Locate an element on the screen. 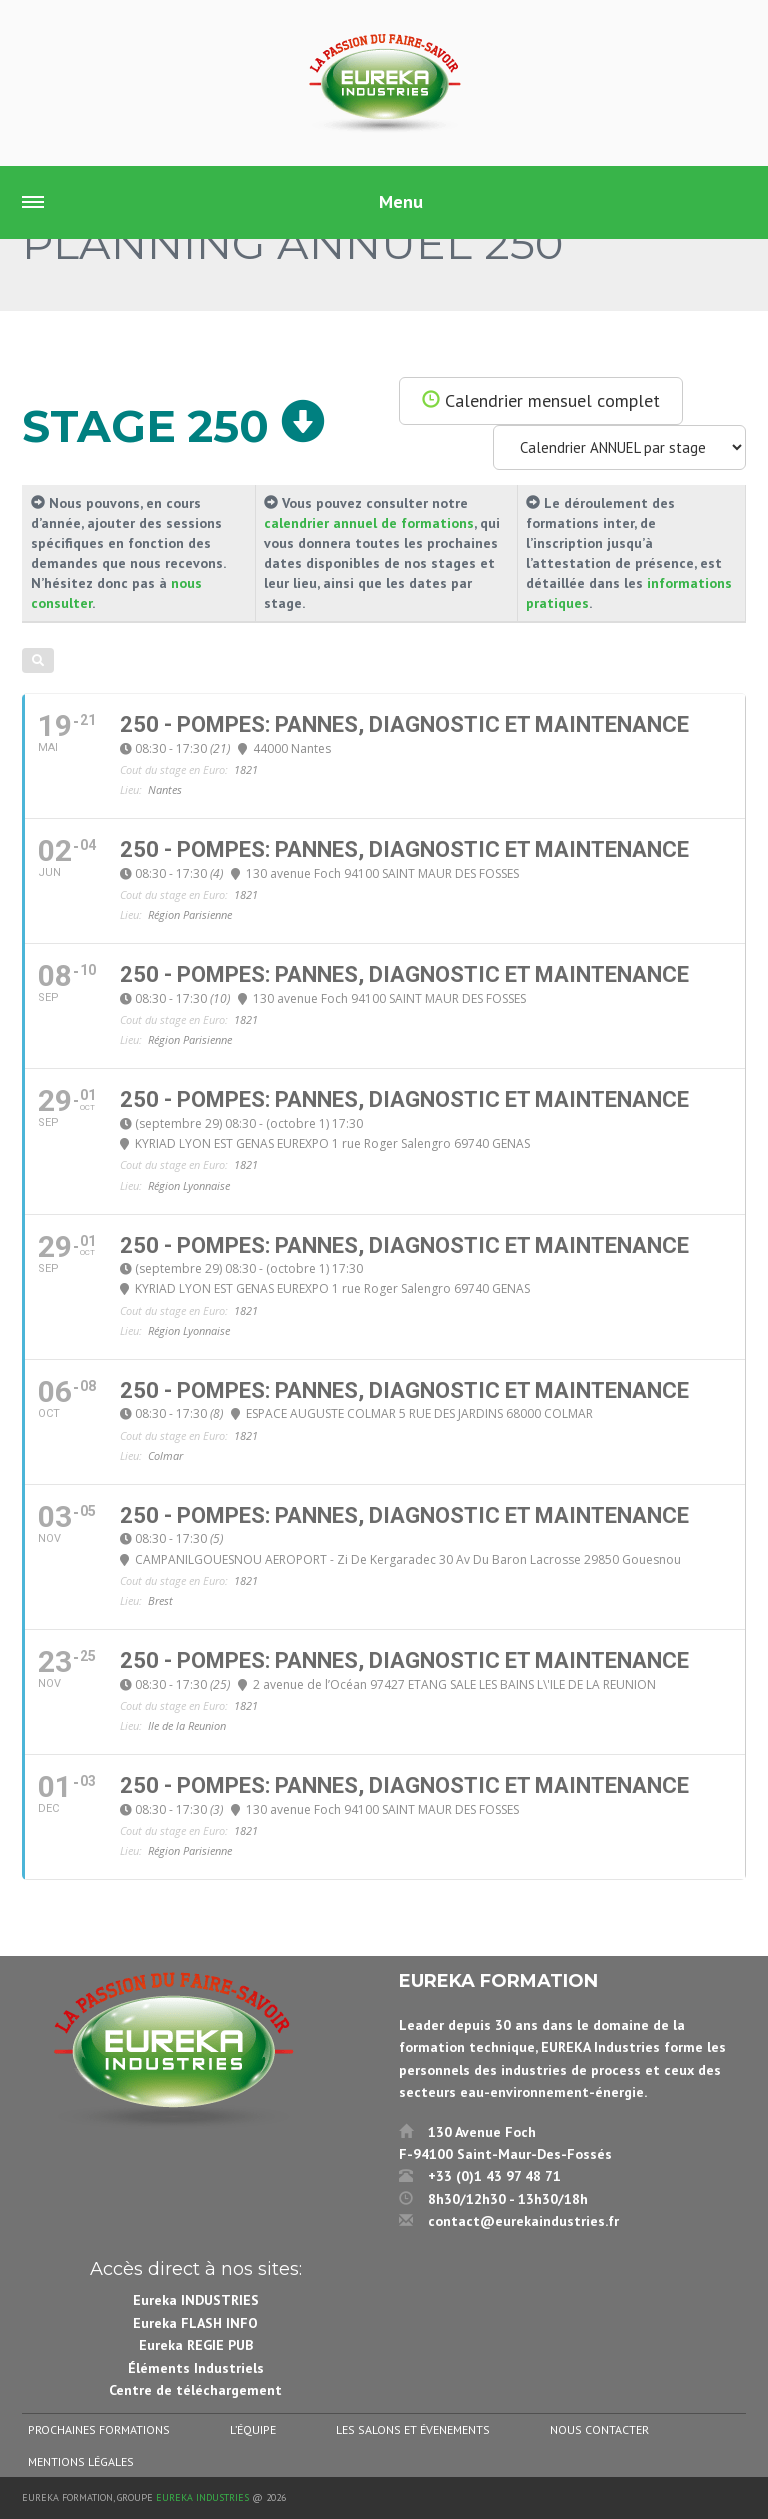 This screenshot has height=2519, width=768. Nous contacter is located at coordinates (599, 2429).